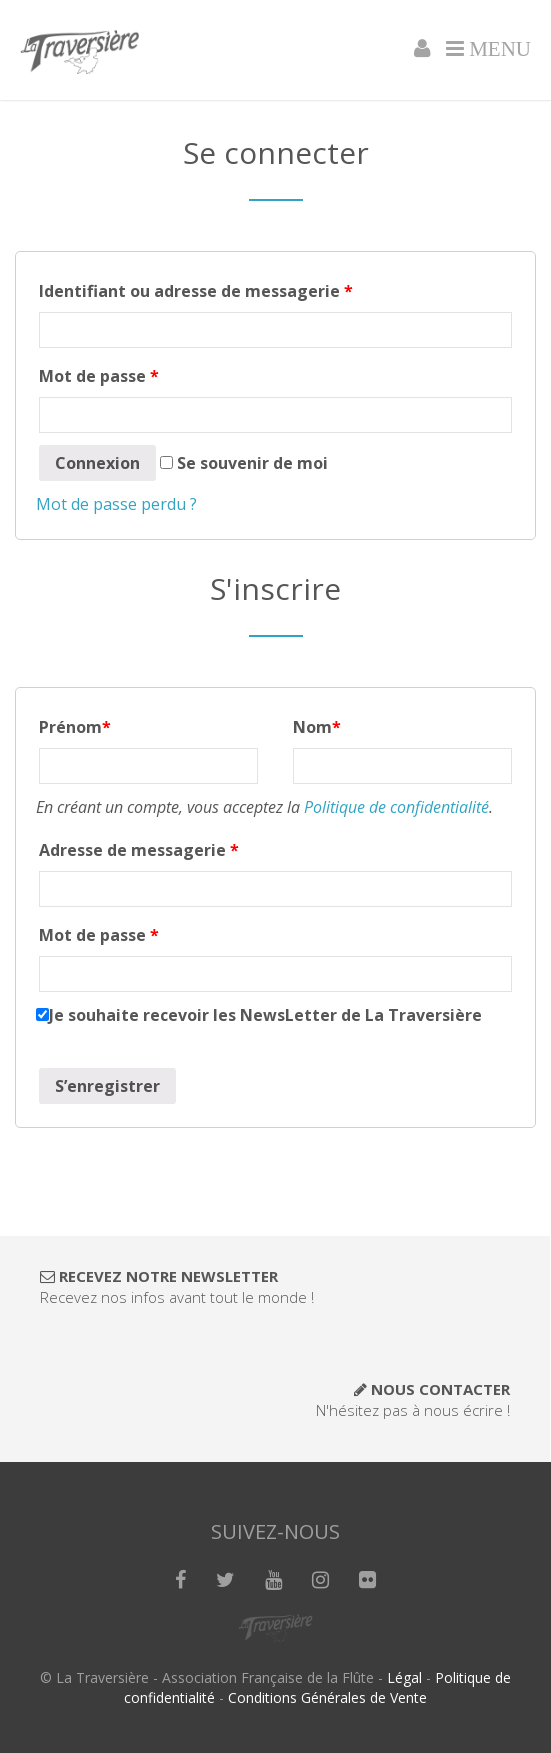  What do you see at coordinates (99, 376) in the screenshot?
I see `Mot de passe` at bounding box center [99, 376].